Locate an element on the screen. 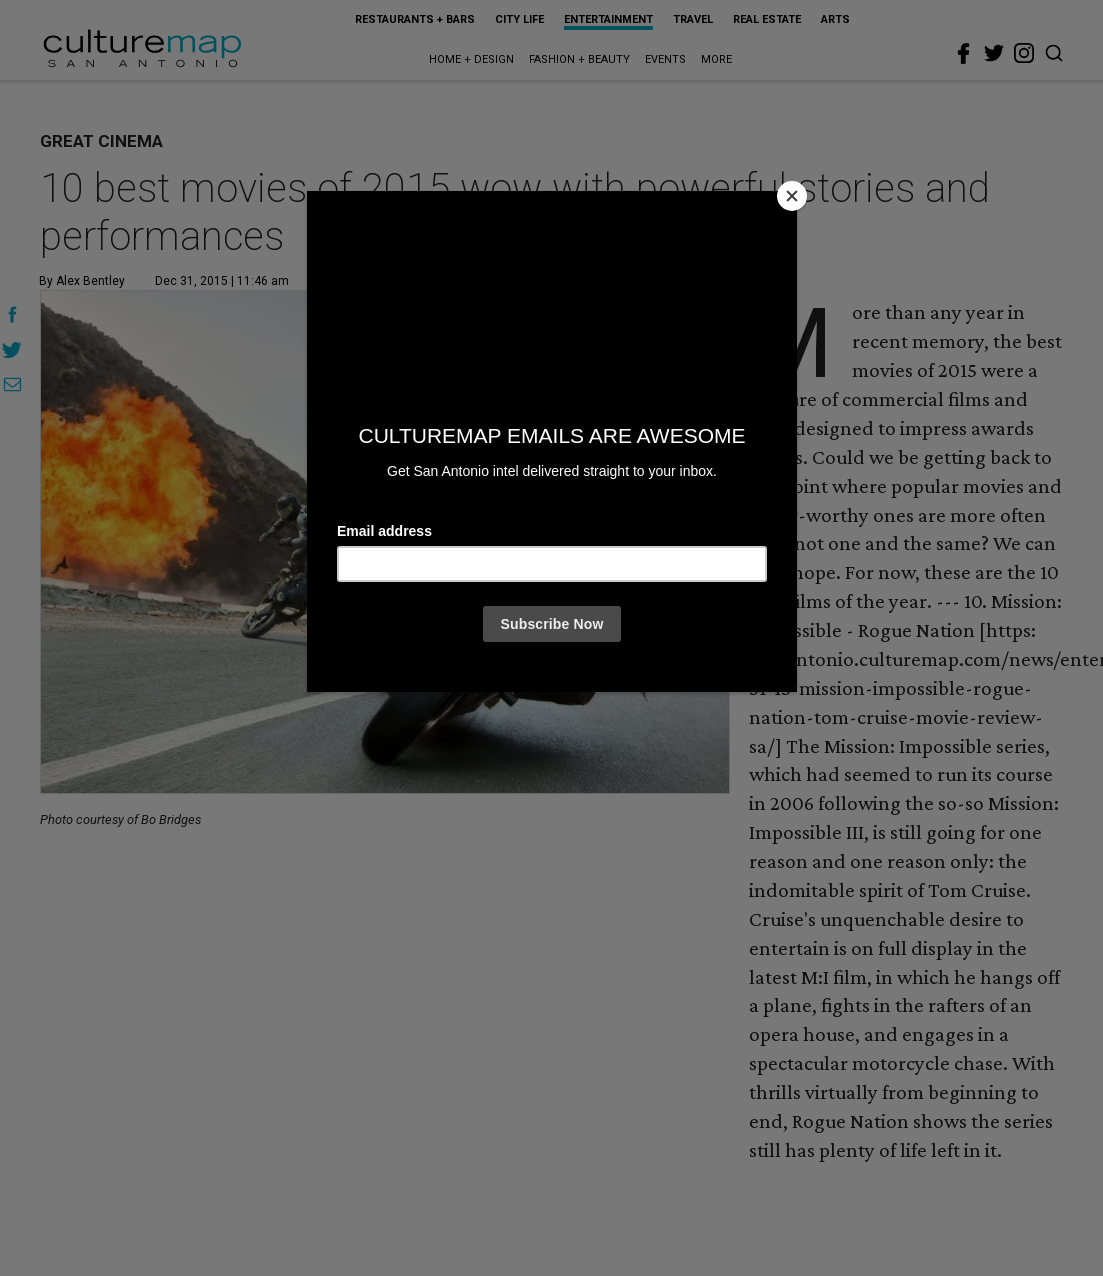 The image size is (1103, 1276). [instagram] is located at coordinates (1024, 53).